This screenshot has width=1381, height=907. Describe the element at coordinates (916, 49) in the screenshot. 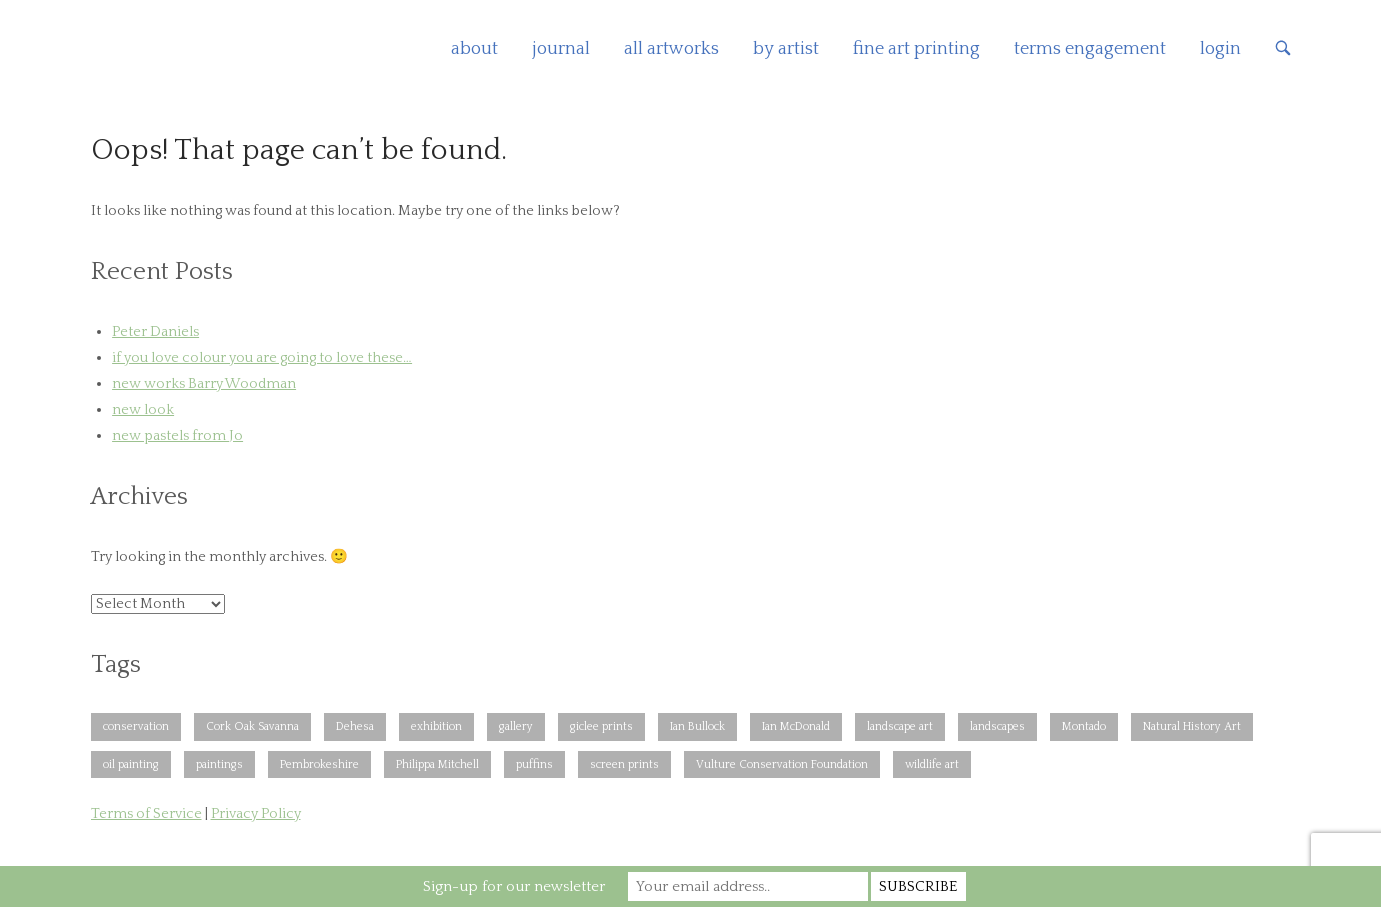

I see `fine art printing` at that location.